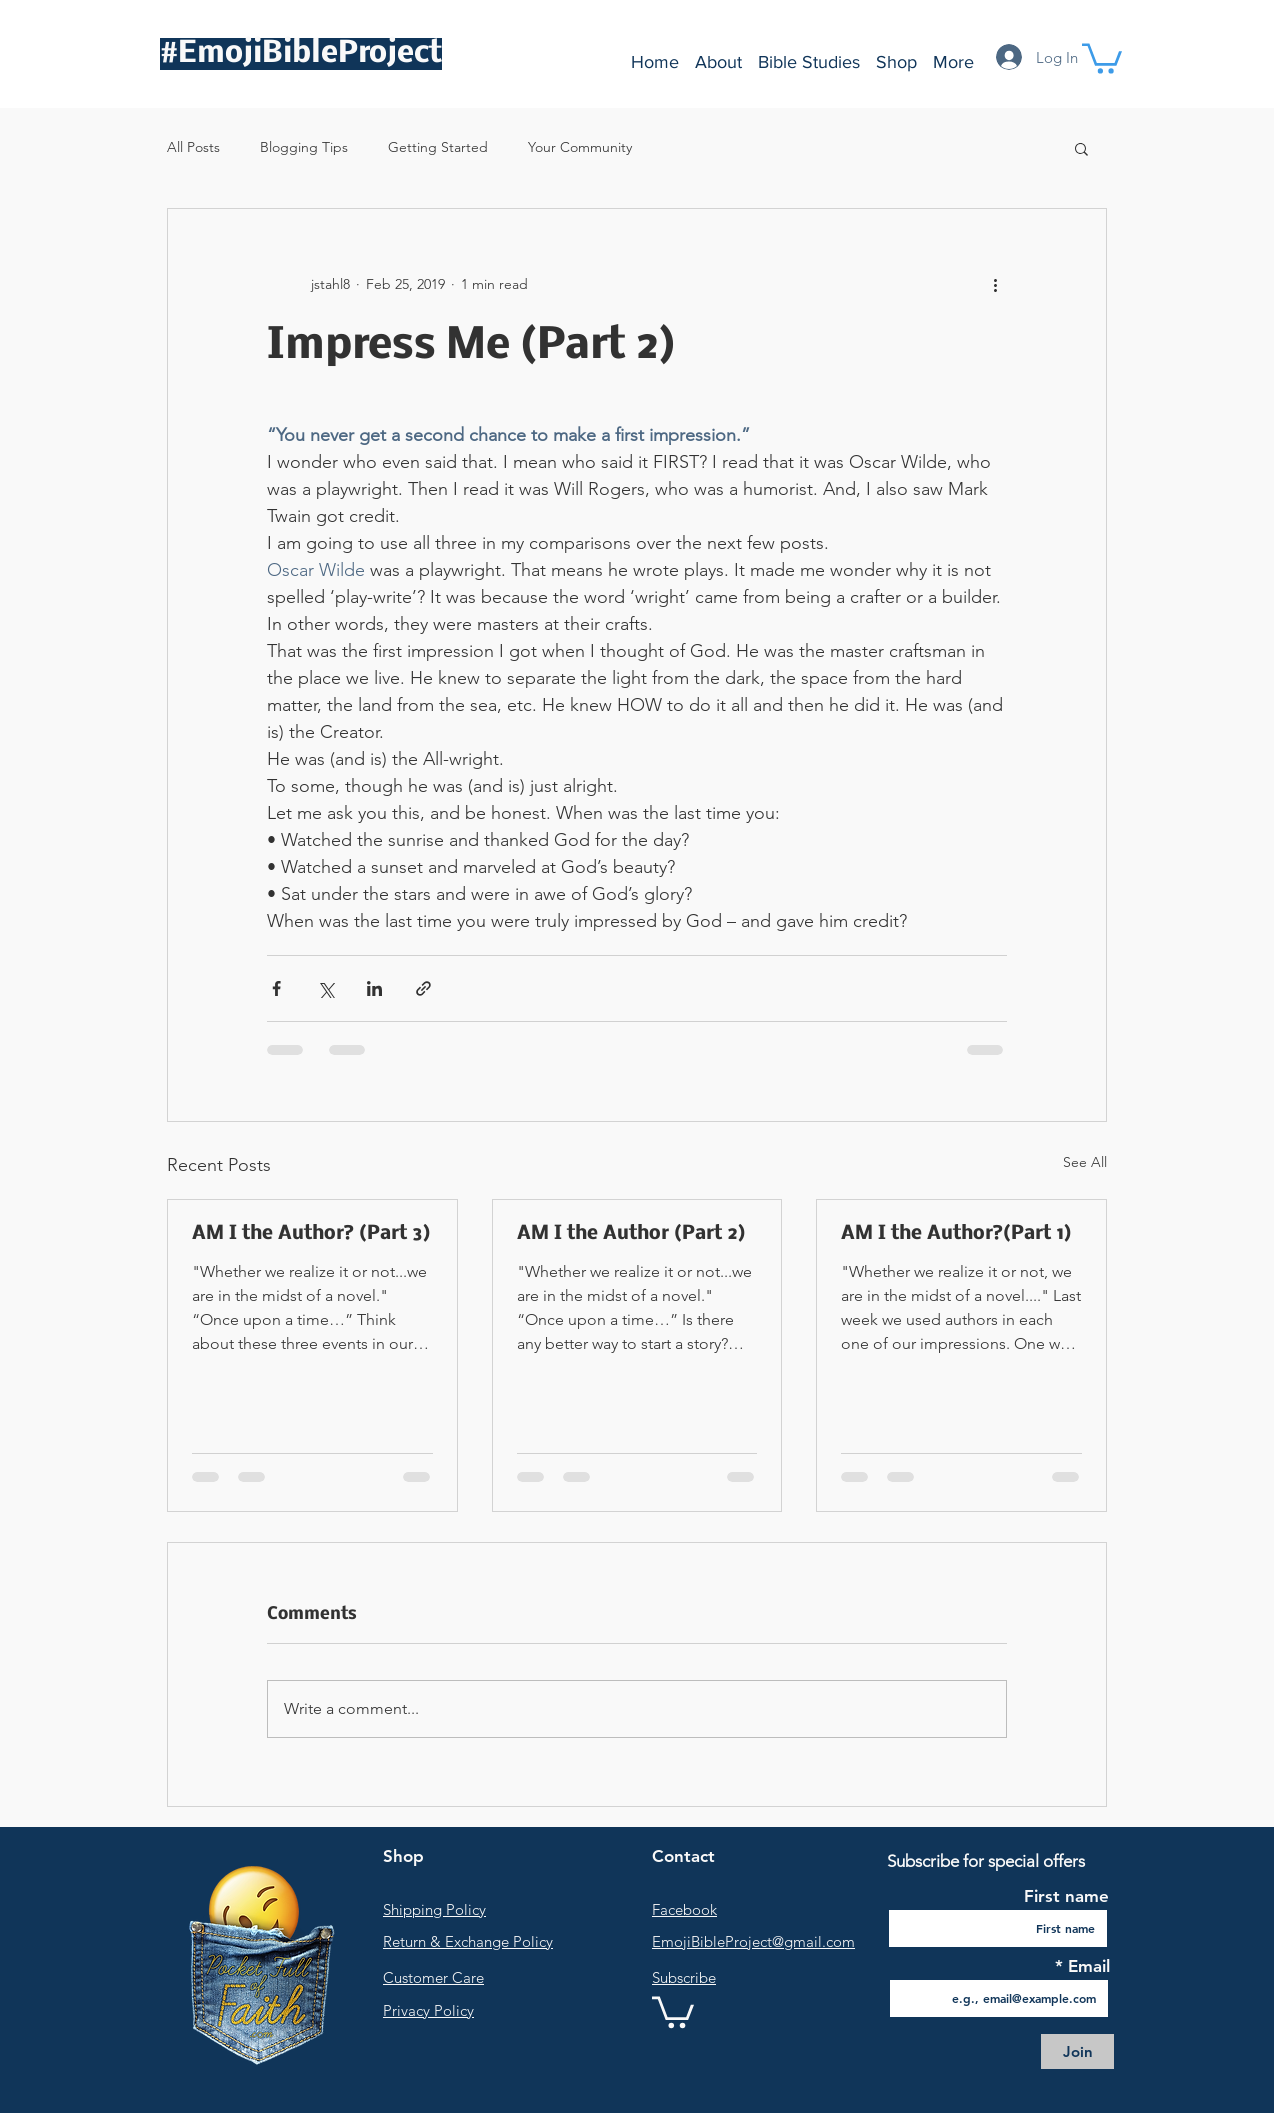 This screenshot has height=2113, width=1274. I want to click on Your Community, so click(580, 147).